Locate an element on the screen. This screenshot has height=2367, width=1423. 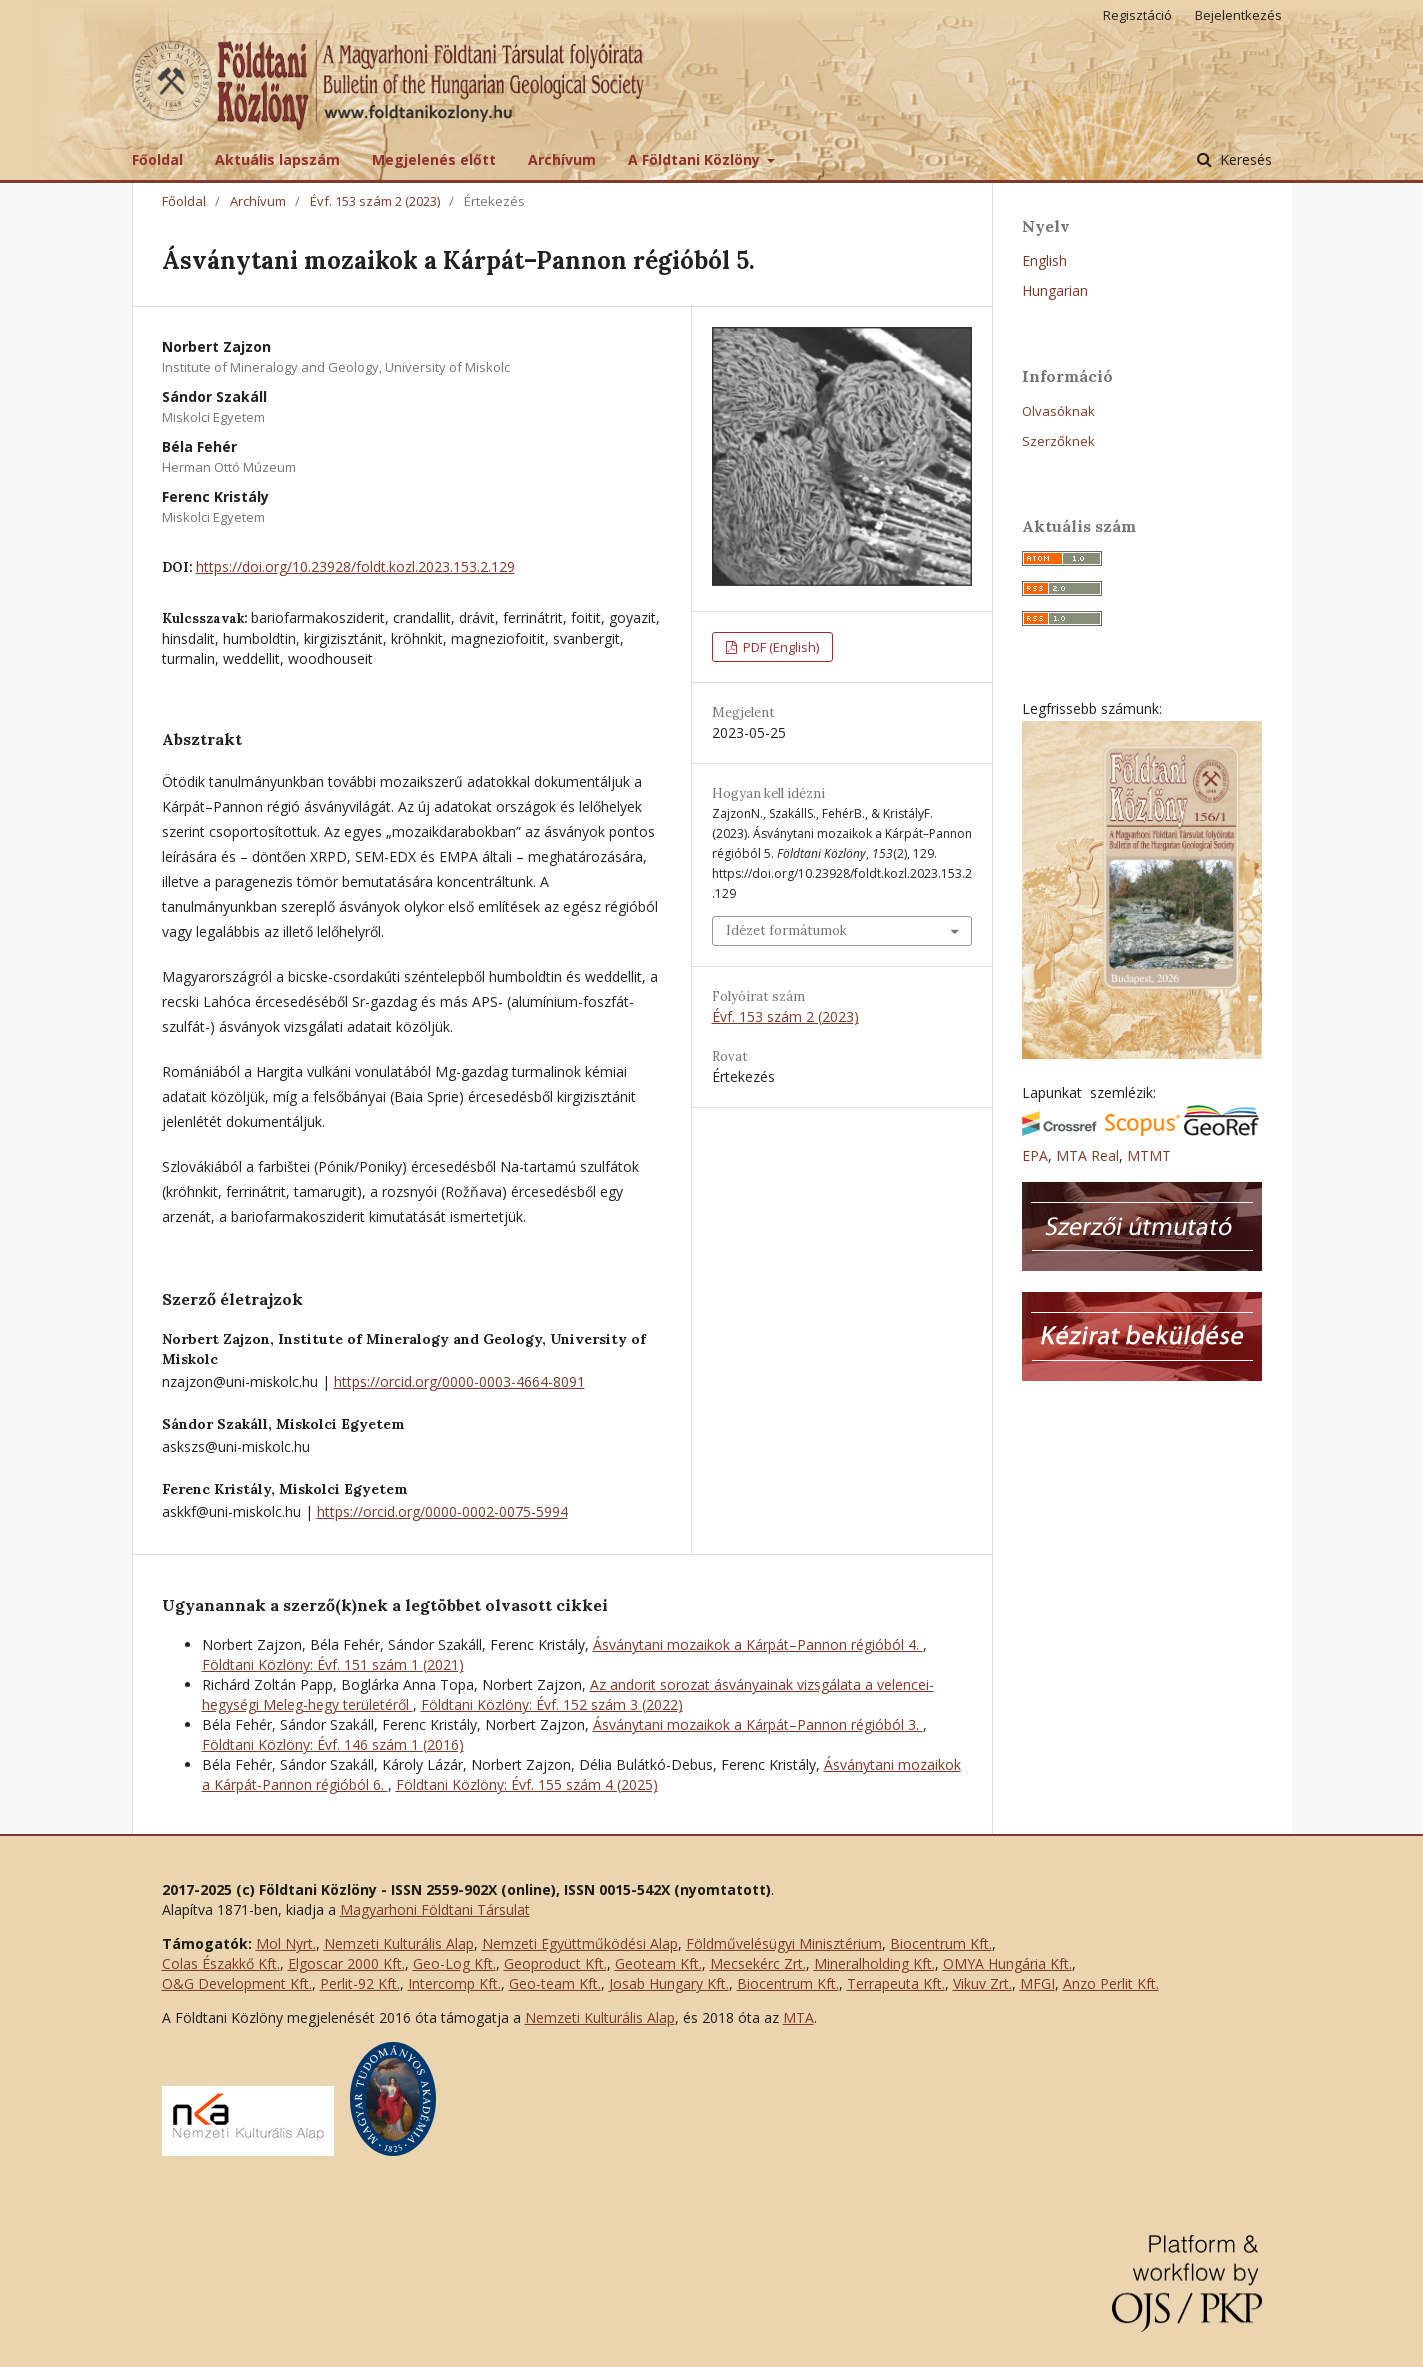
Ásványtani mozaikok a Kárpát–Pannon régióból 4. is located at coordinates (758, 1644).